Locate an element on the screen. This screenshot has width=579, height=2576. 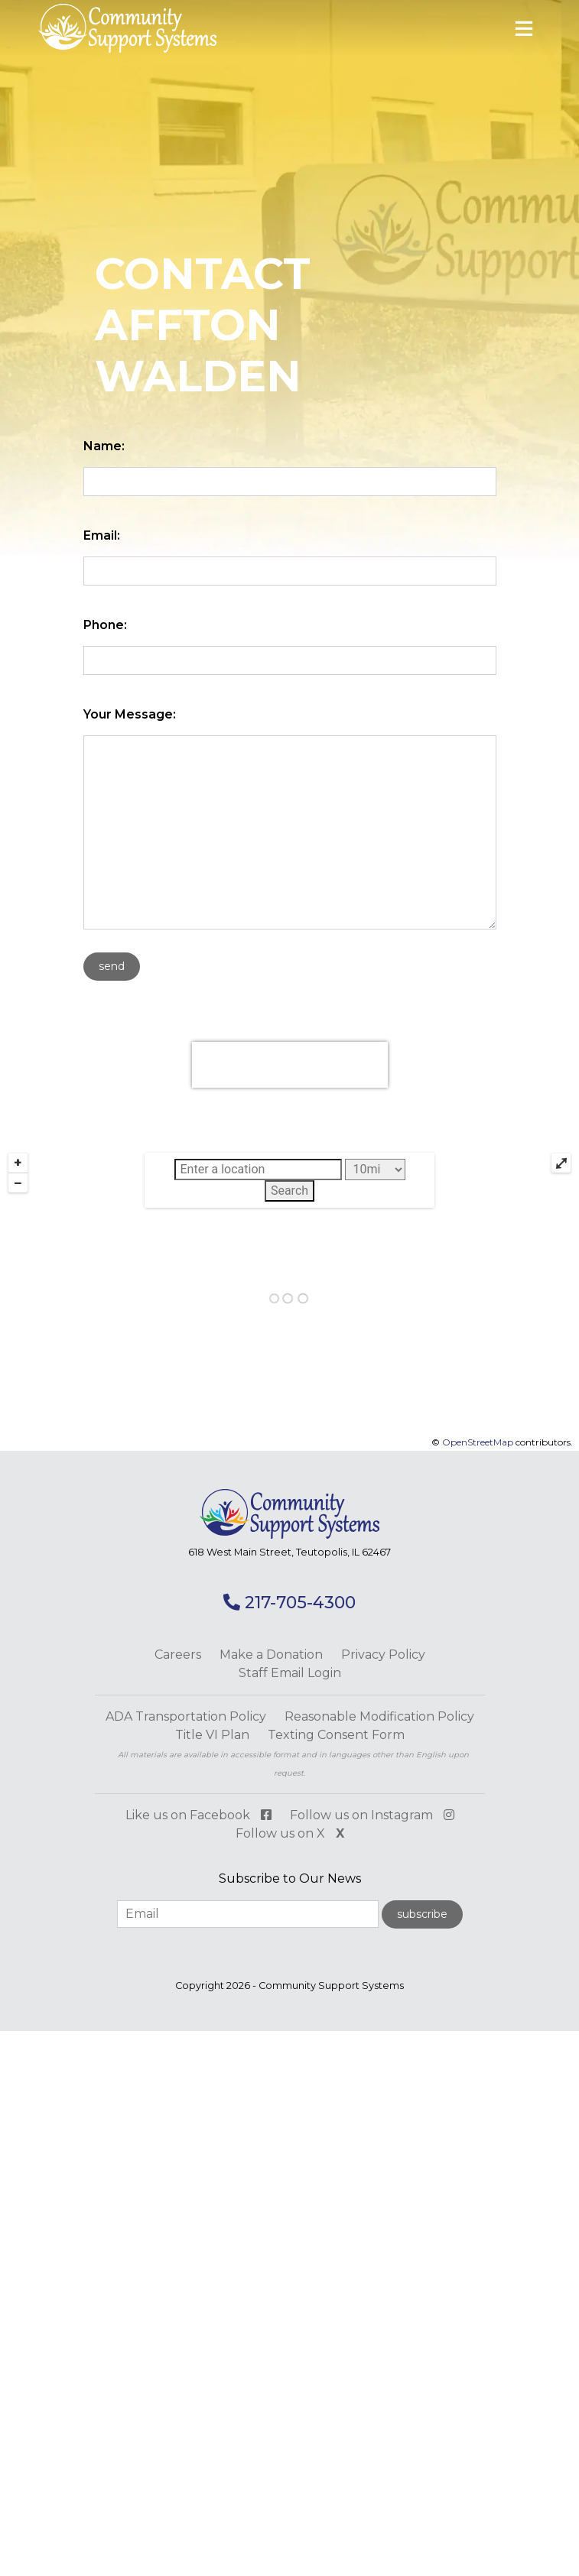
Texting Consent Form is located at coordinates (336, 1735).